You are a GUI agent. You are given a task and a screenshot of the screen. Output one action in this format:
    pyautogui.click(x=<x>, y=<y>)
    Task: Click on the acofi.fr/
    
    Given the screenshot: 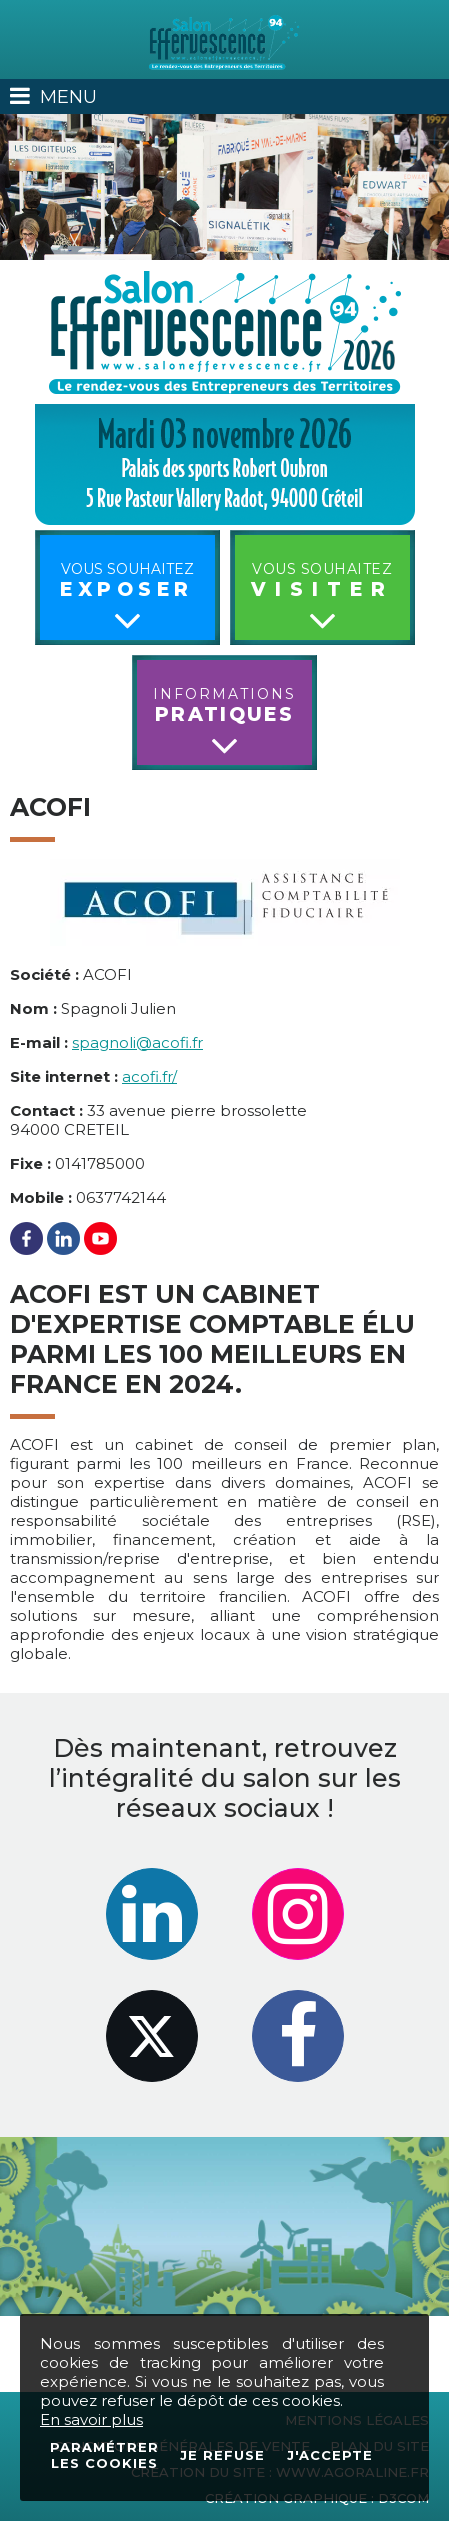 What is the action you would take?
    pyautogui.click(x=149, y=1076)
    